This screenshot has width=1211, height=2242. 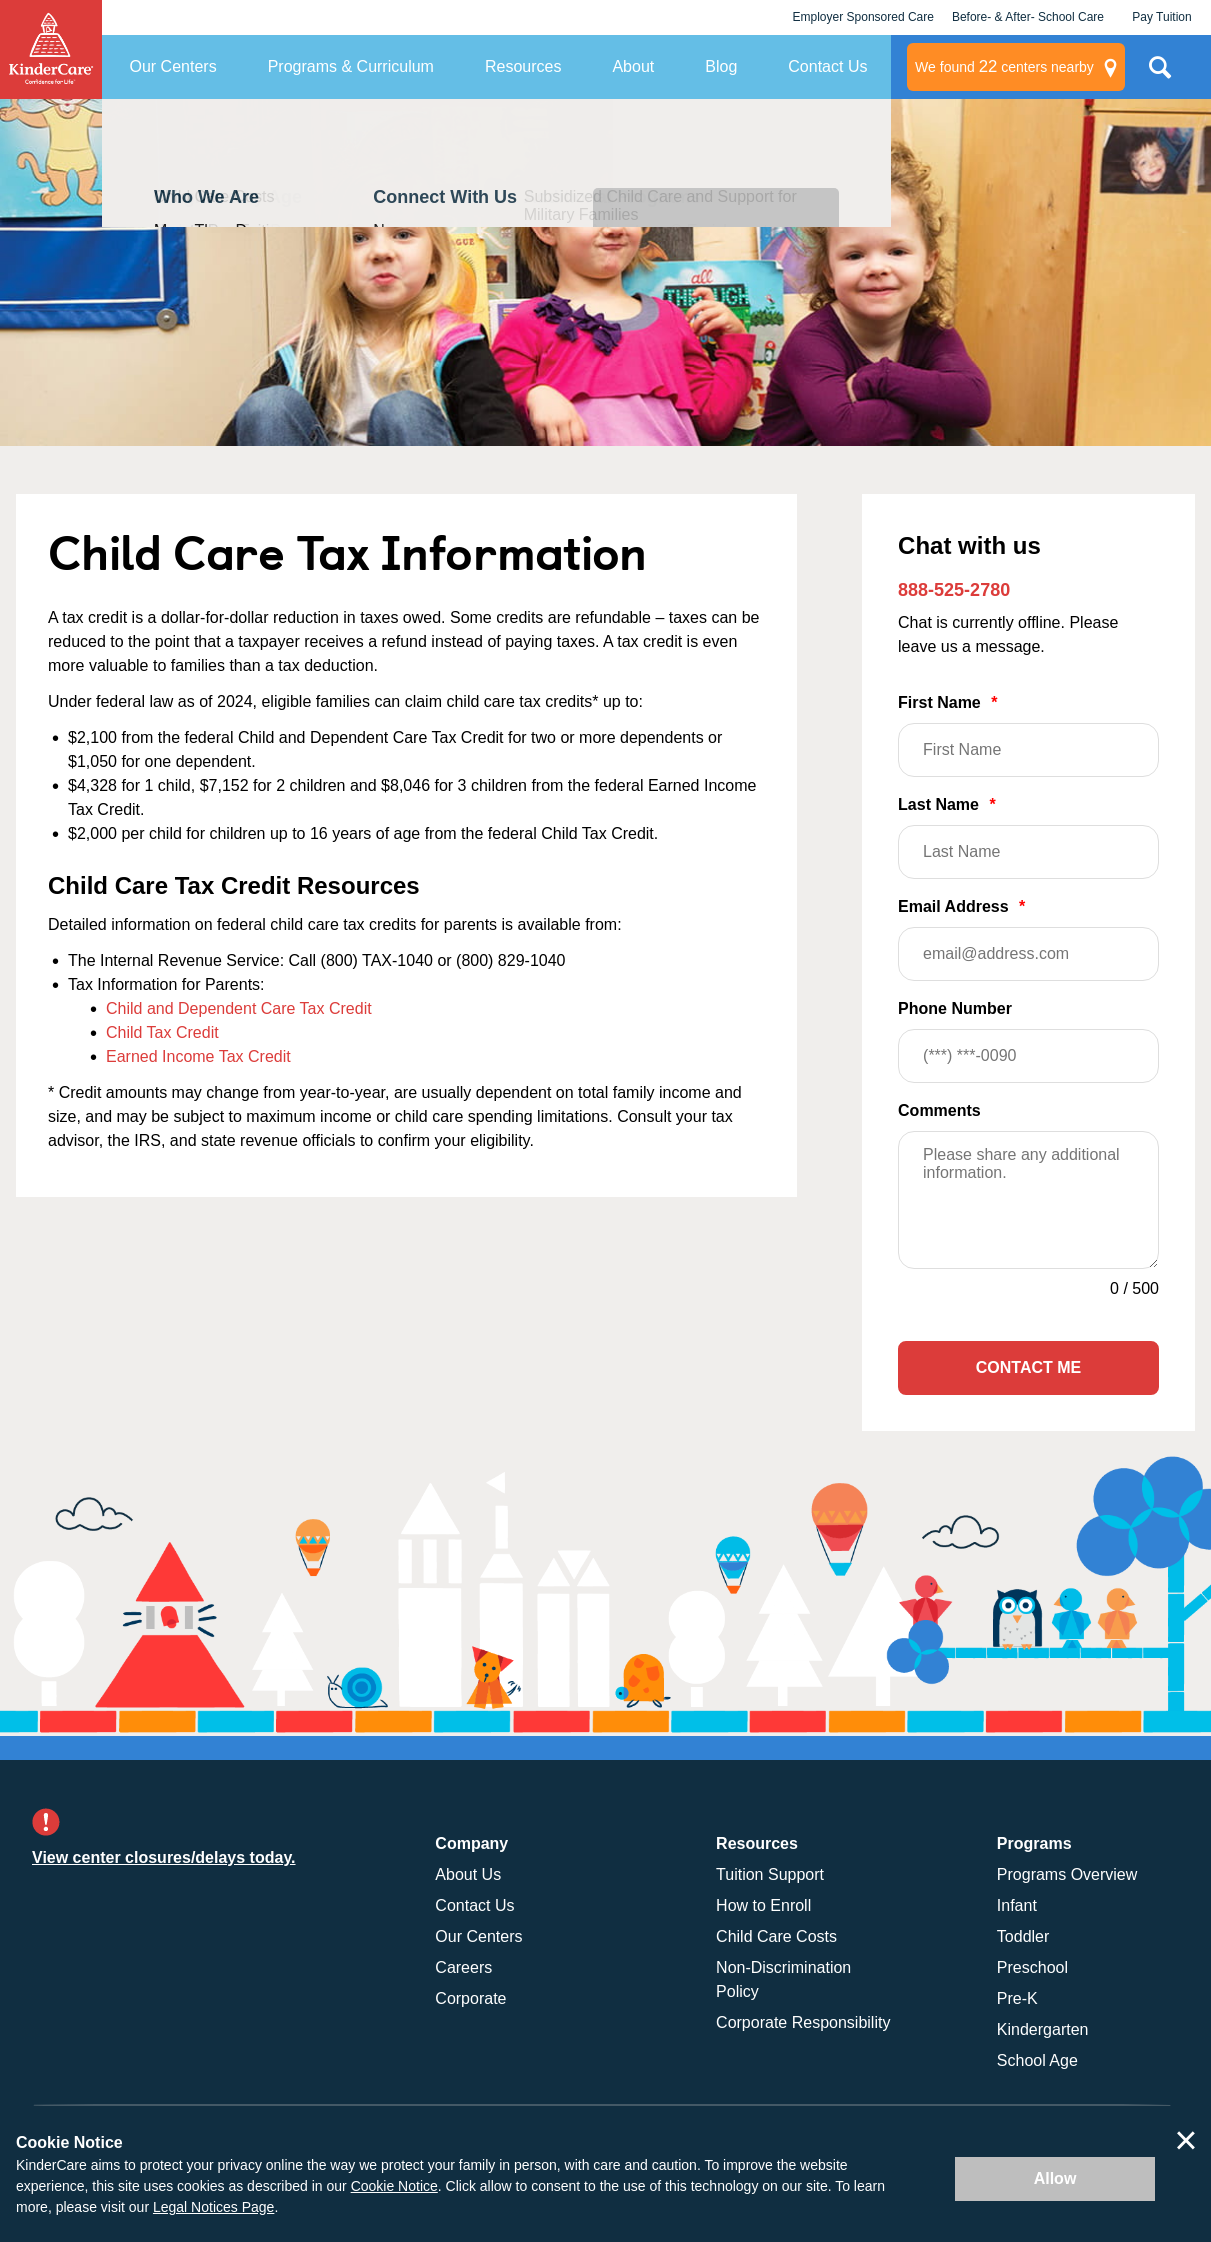 I want to click on Toddler, so click(x=1023, y=1936).